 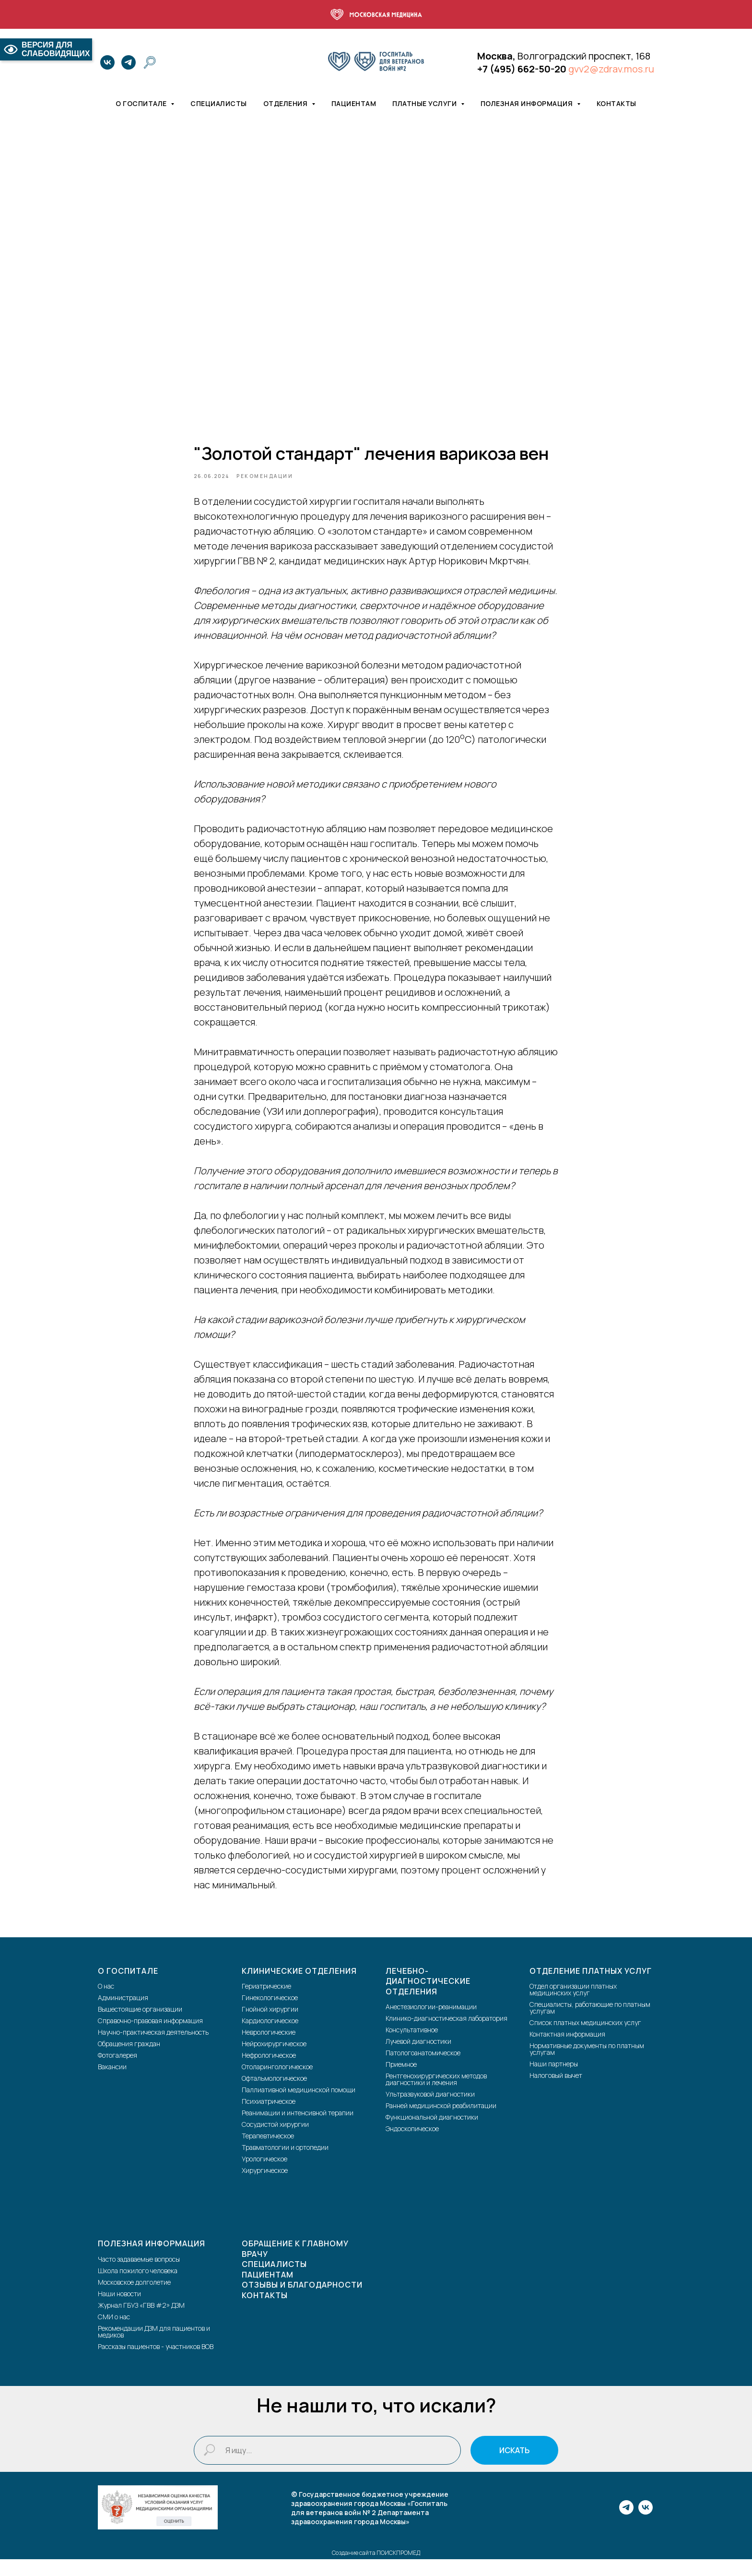 I want to click on Налоговый вычет, so click(x=555, y=2092).